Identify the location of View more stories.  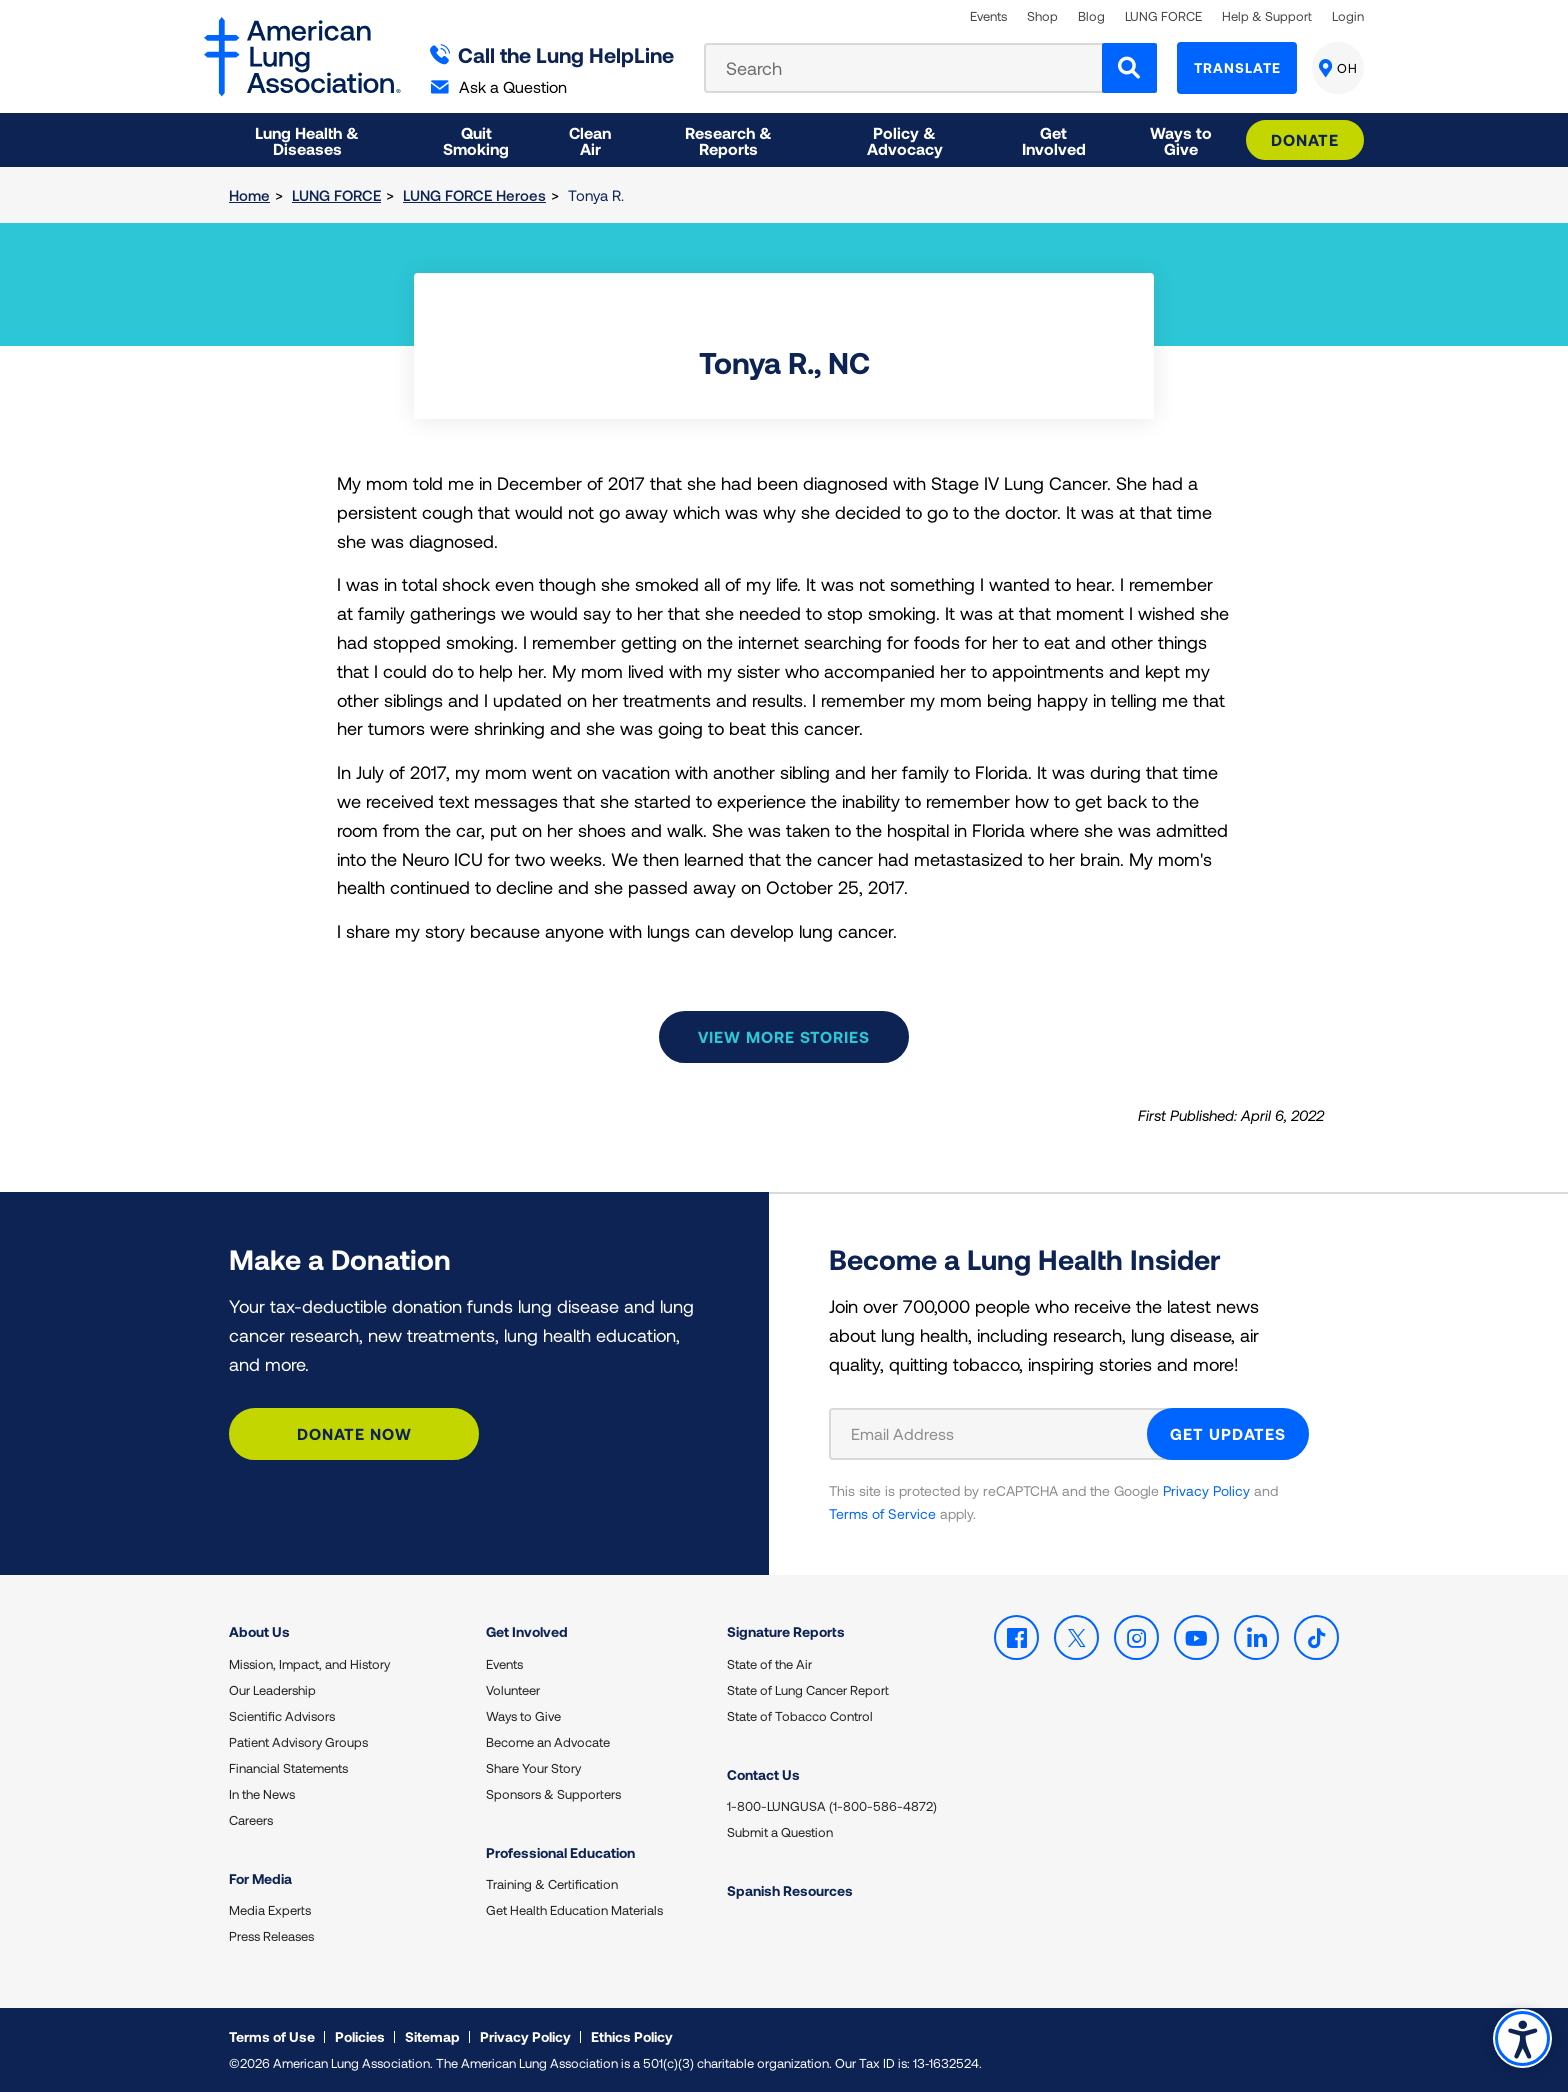
(784, 1036).